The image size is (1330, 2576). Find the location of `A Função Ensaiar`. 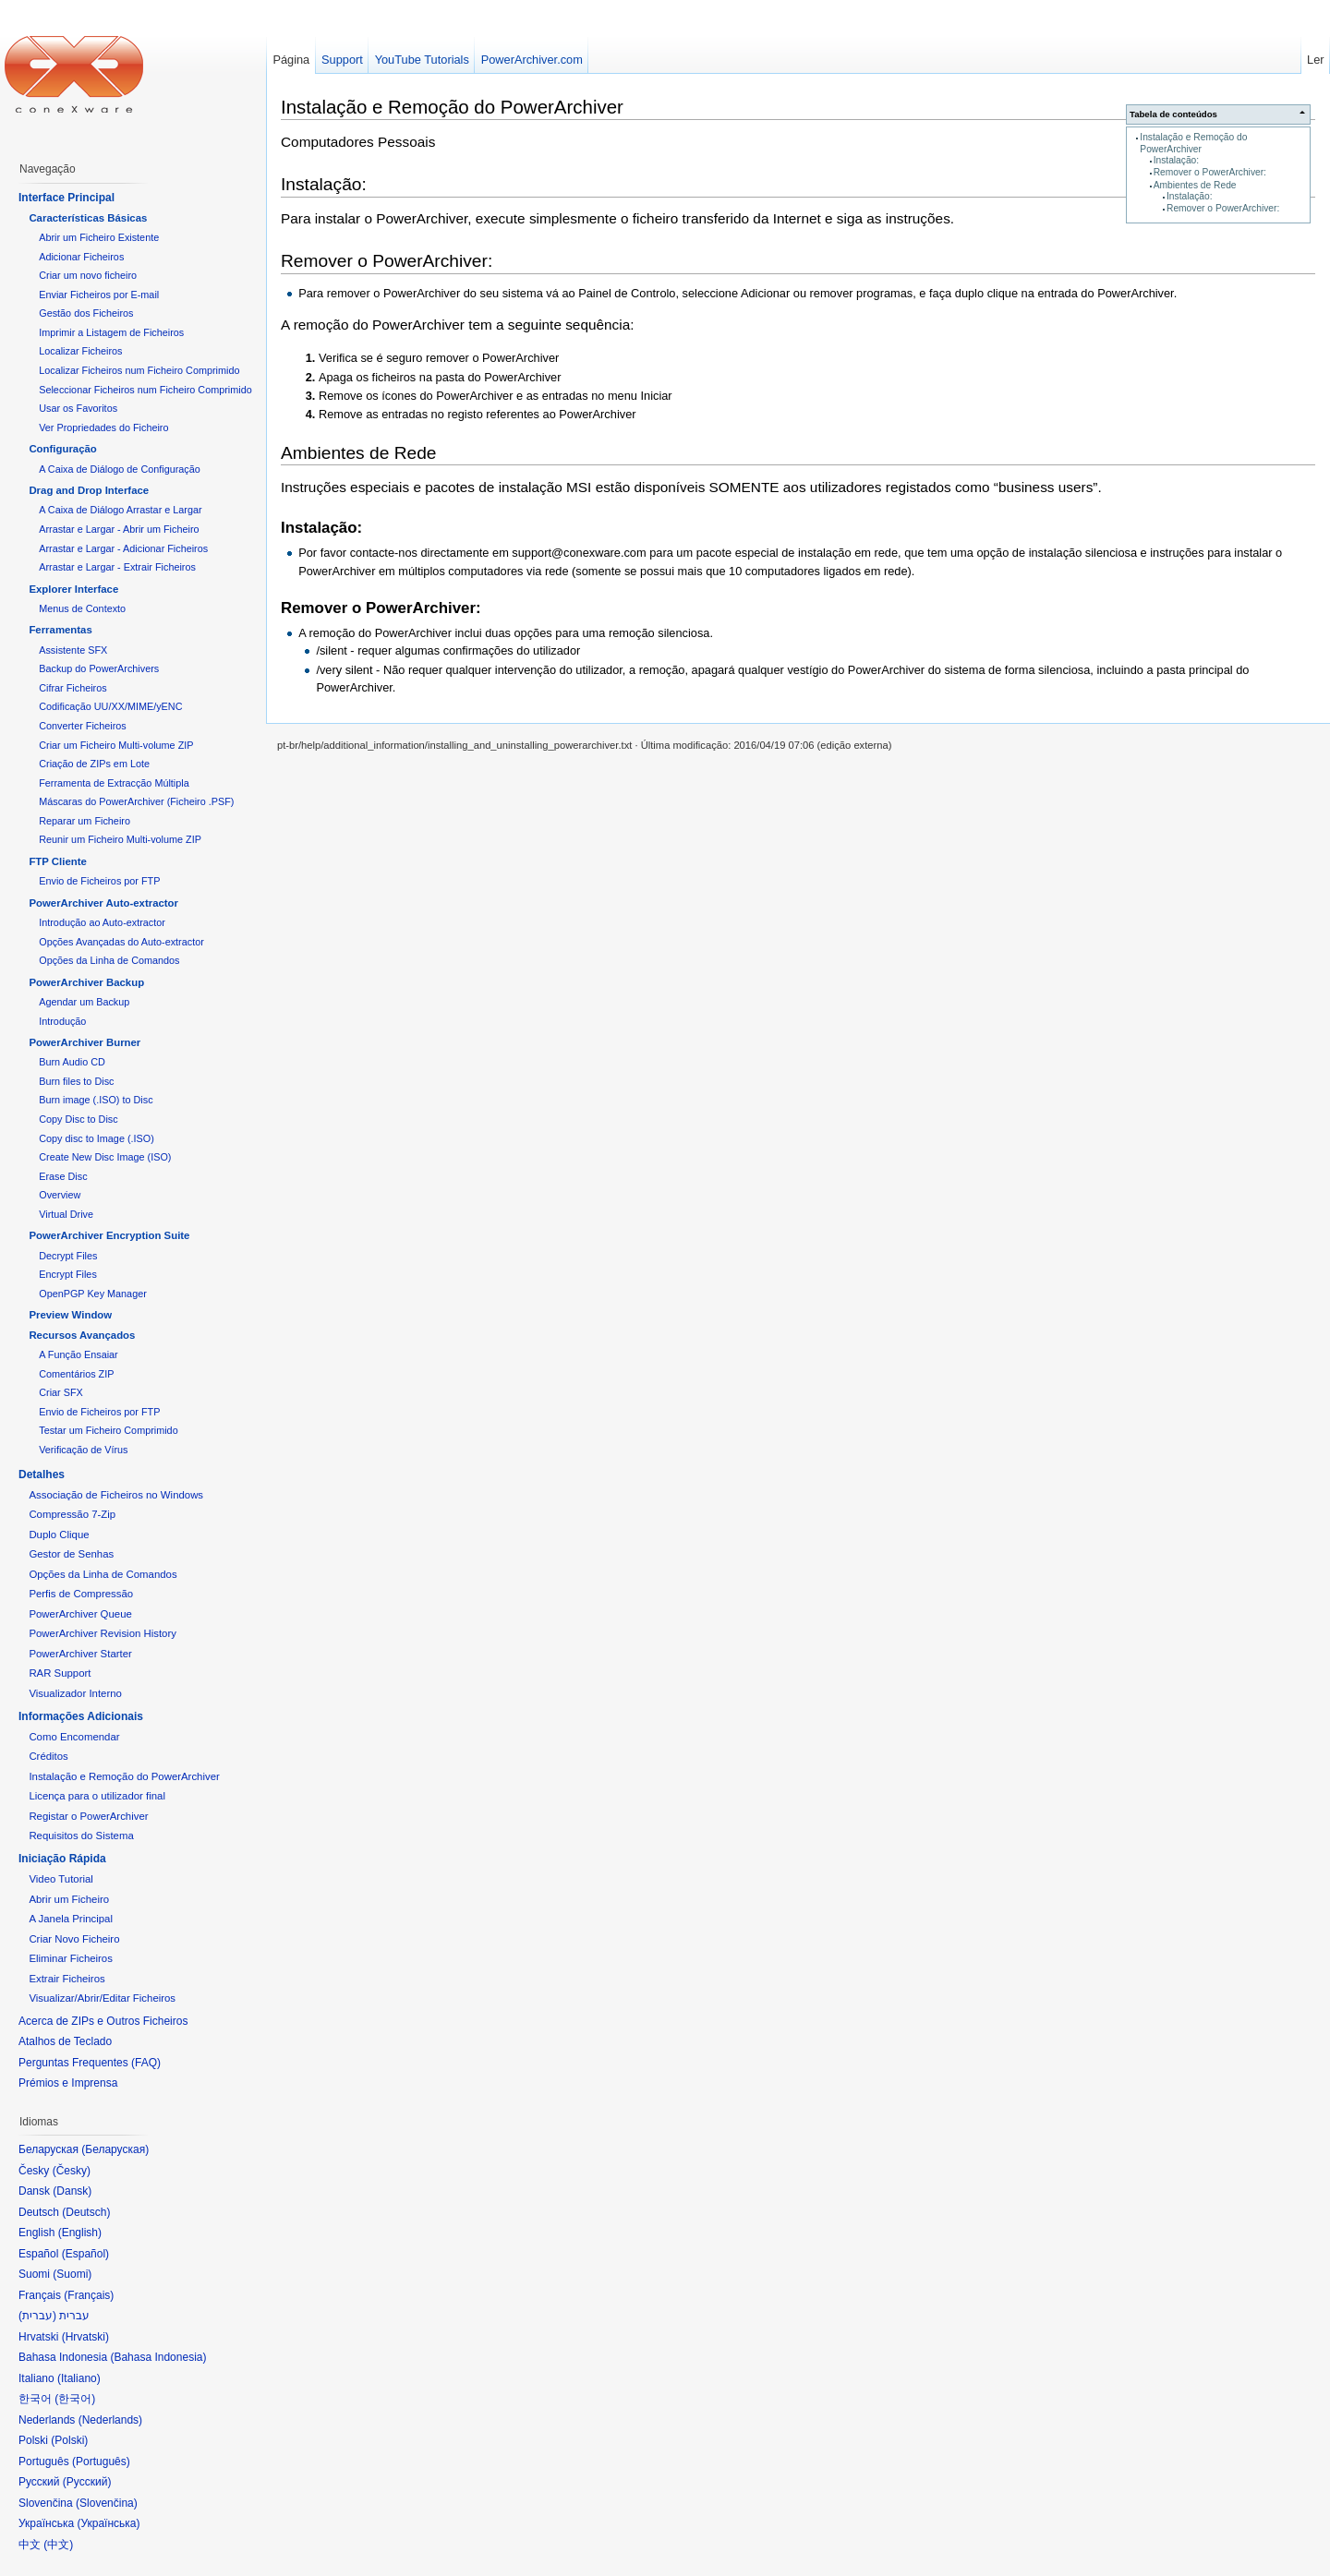

A Função Ensaiar is located at coordinates (78, 1354).